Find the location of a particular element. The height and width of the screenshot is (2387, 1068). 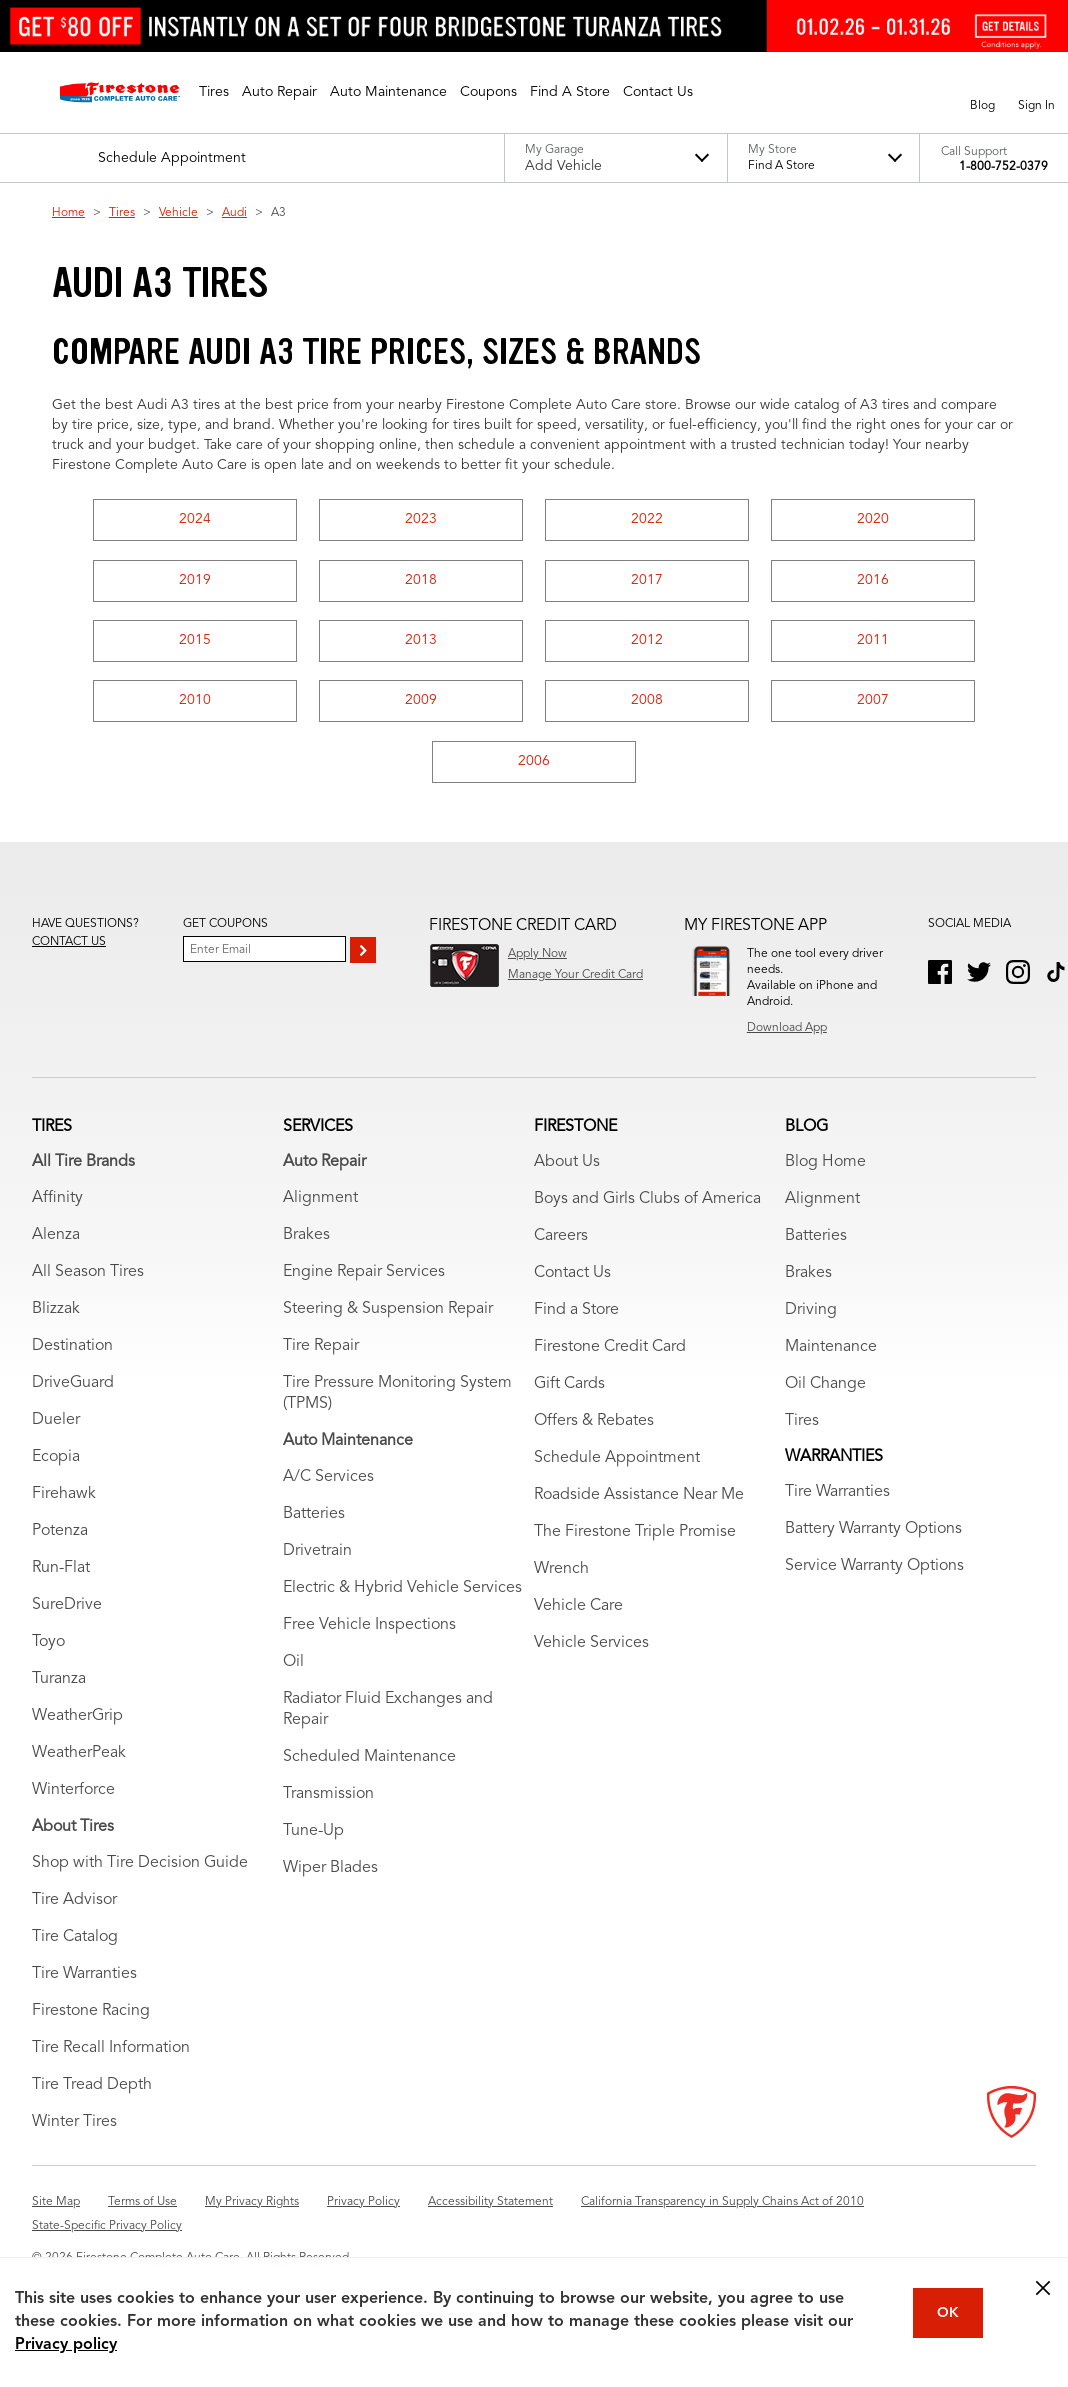

Batteries is located at coordinates (314, 1518).